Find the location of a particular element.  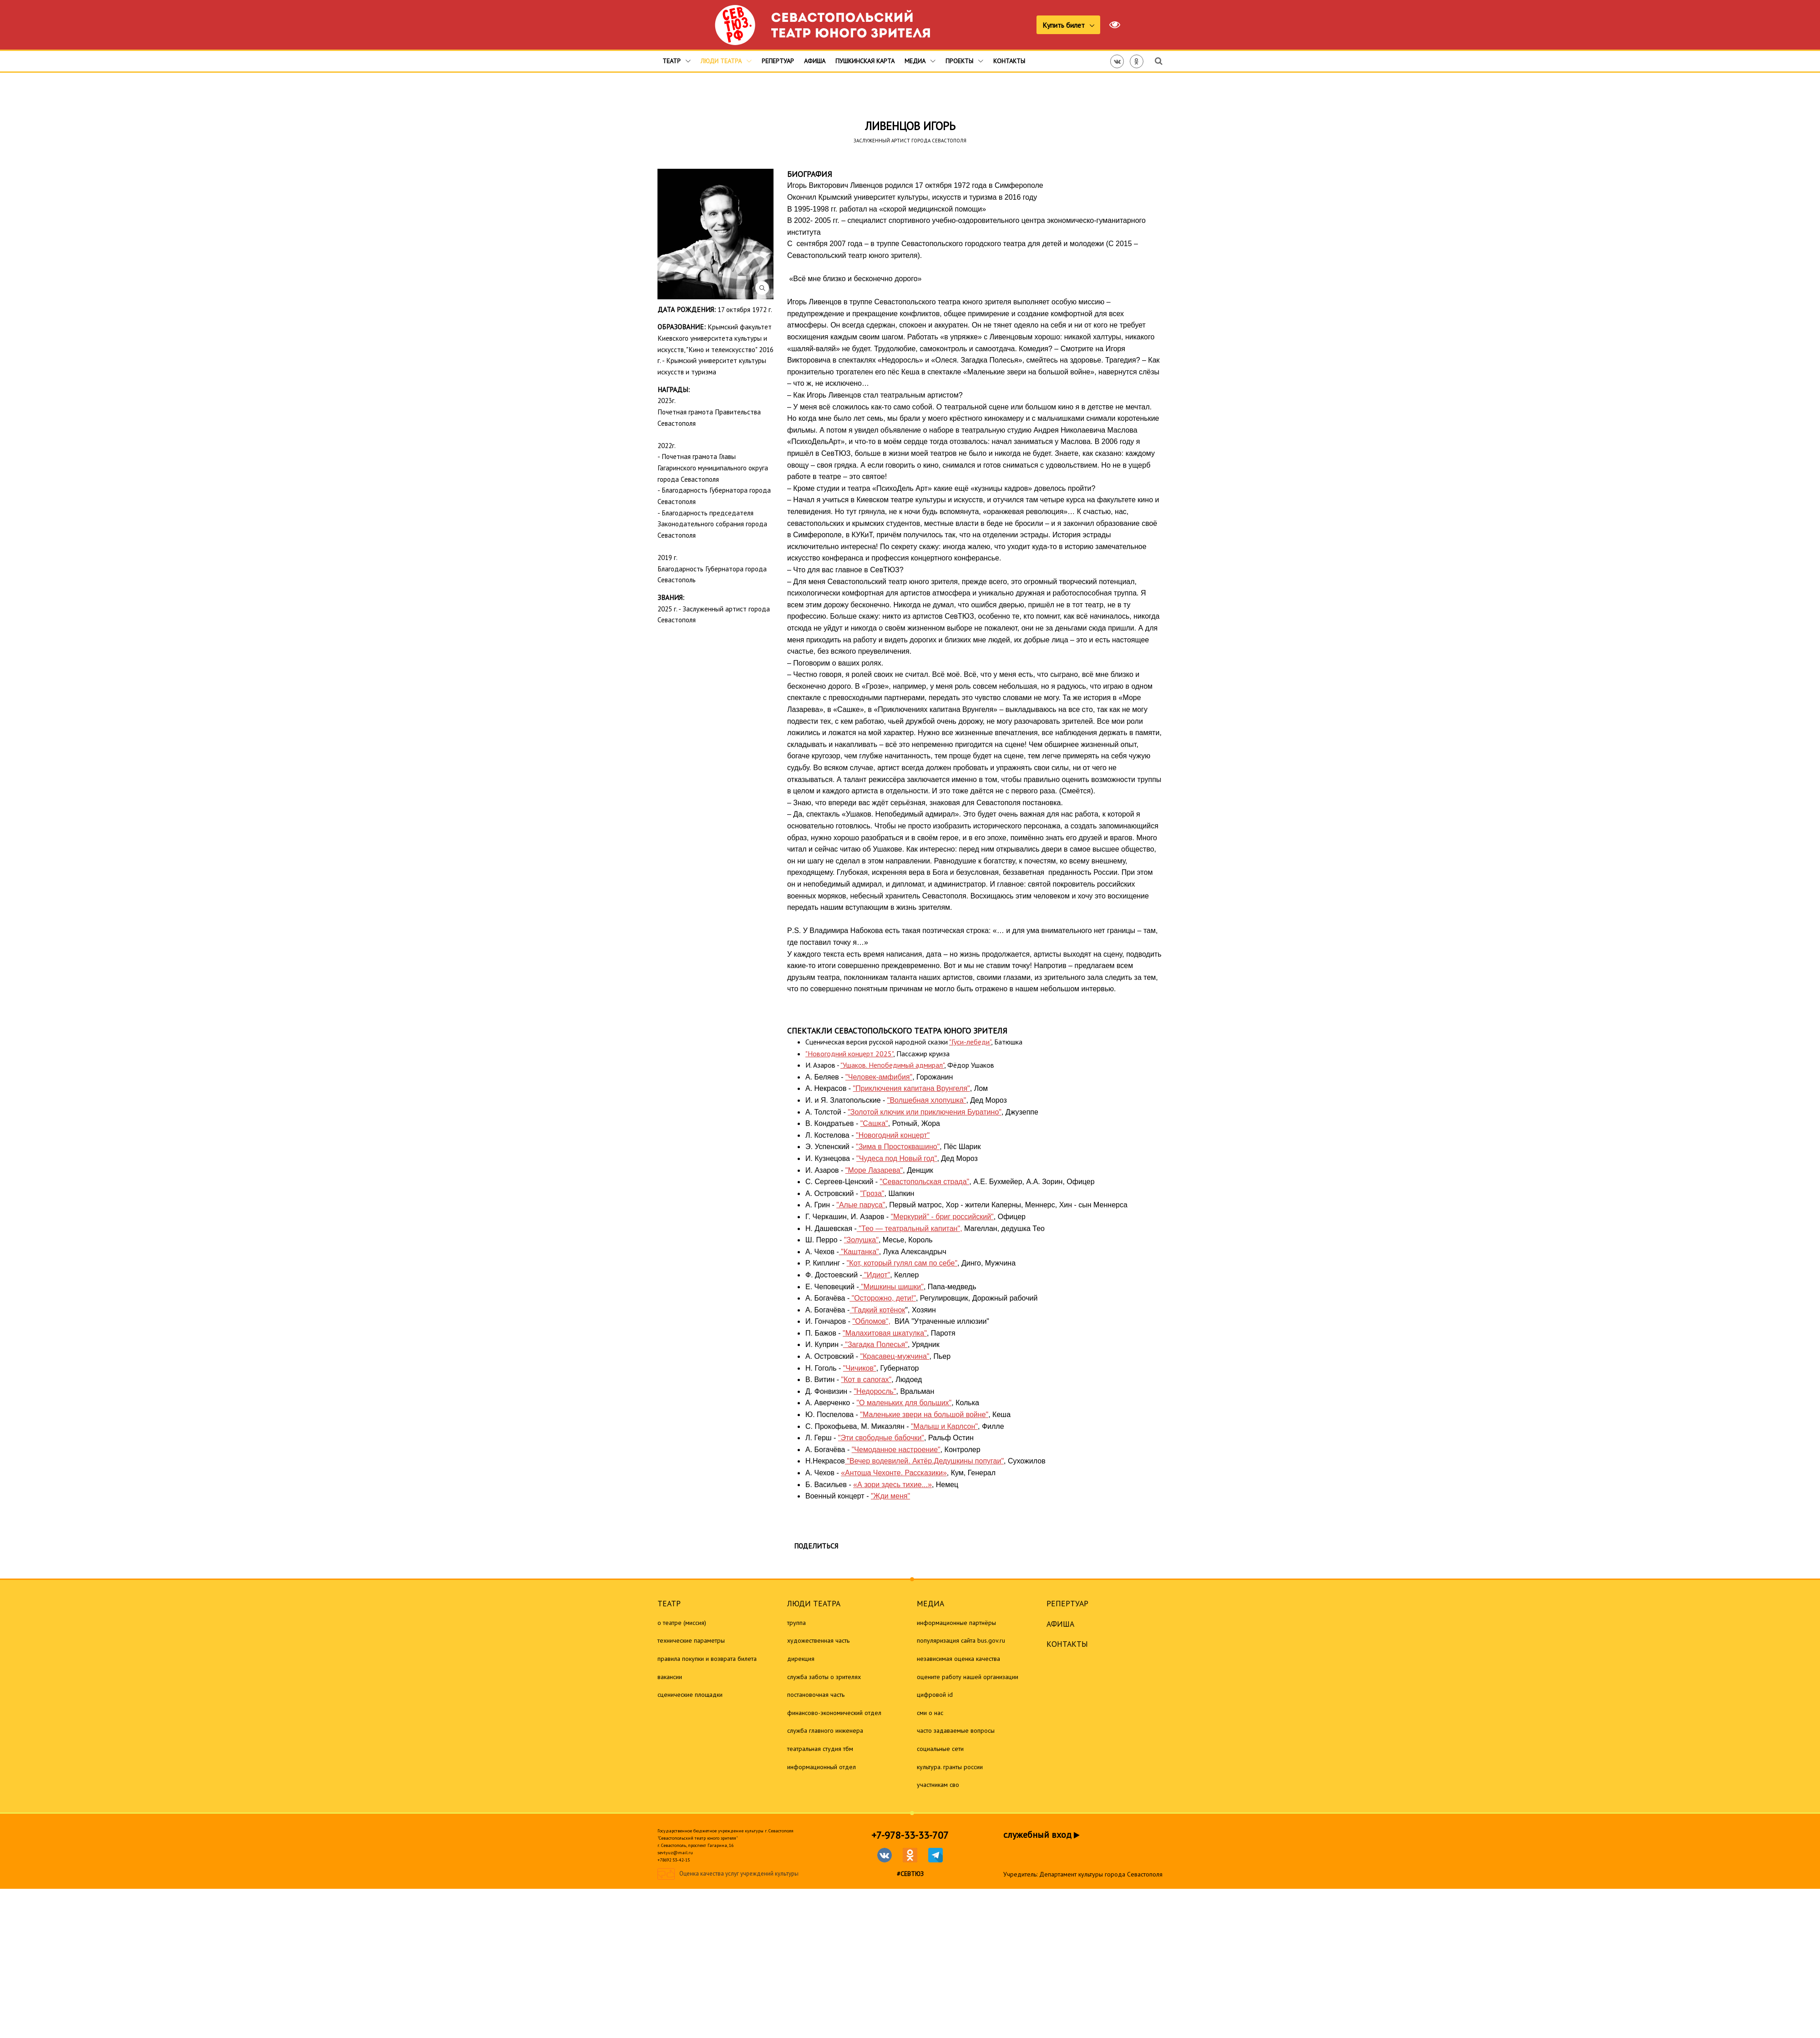

"Гадкий котёнок is located at coordinates (877, 1310).